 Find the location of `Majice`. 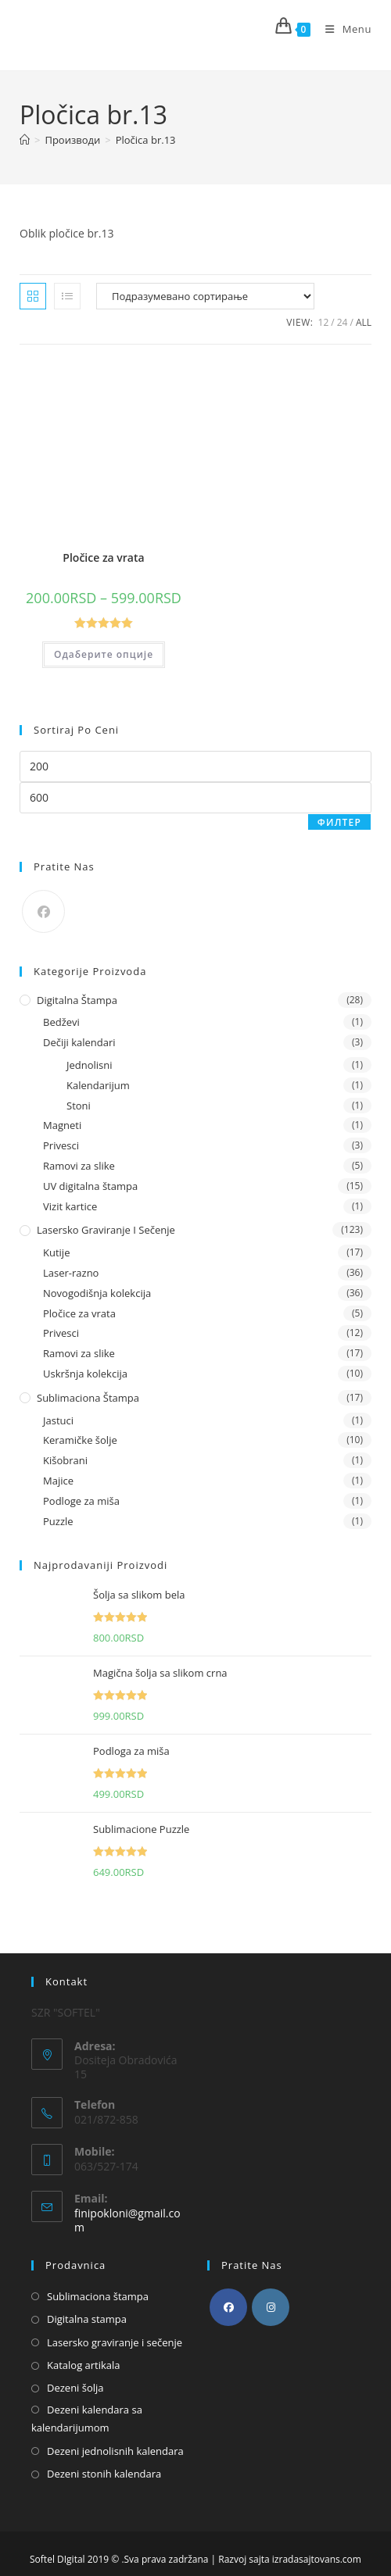

Majice is located at coordinates (58, 1481).